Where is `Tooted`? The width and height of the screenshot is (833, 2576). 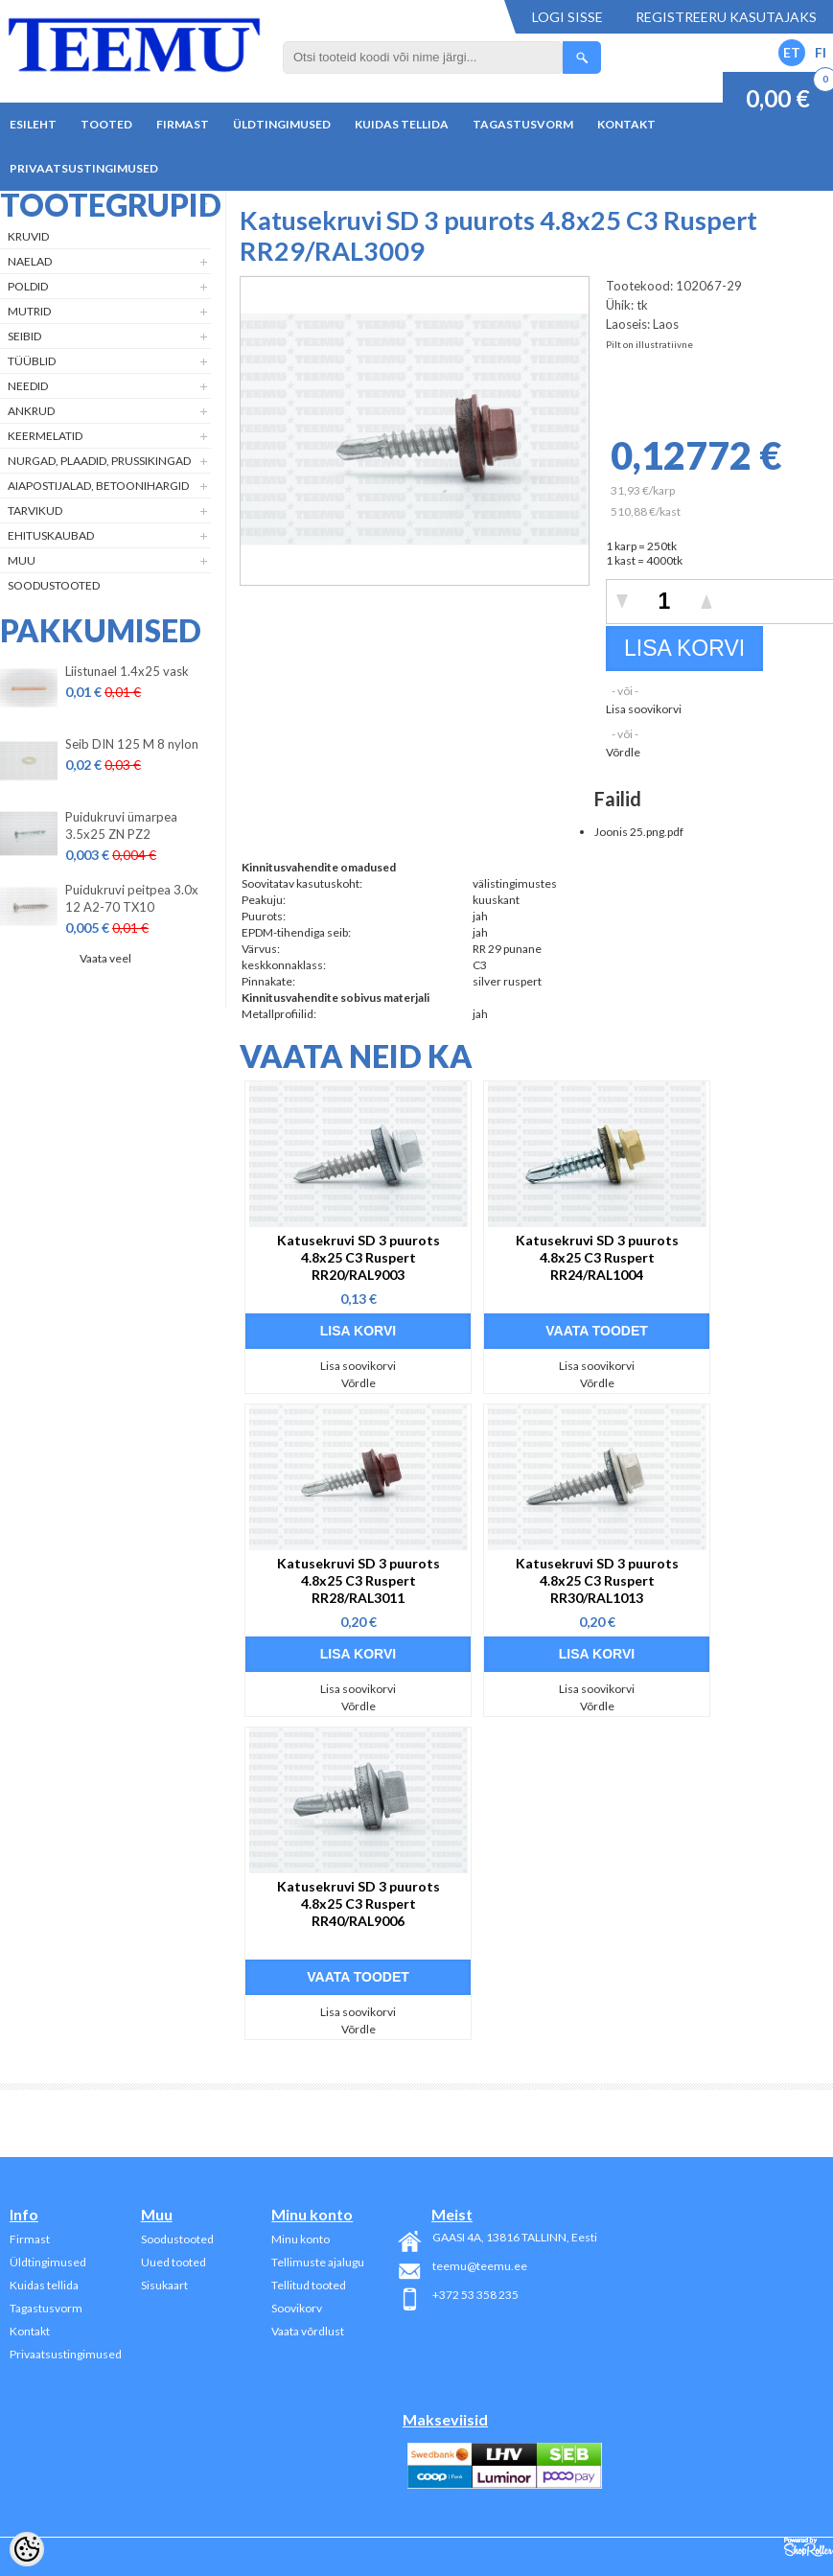 Tooted is located at coordinates (106, 124).